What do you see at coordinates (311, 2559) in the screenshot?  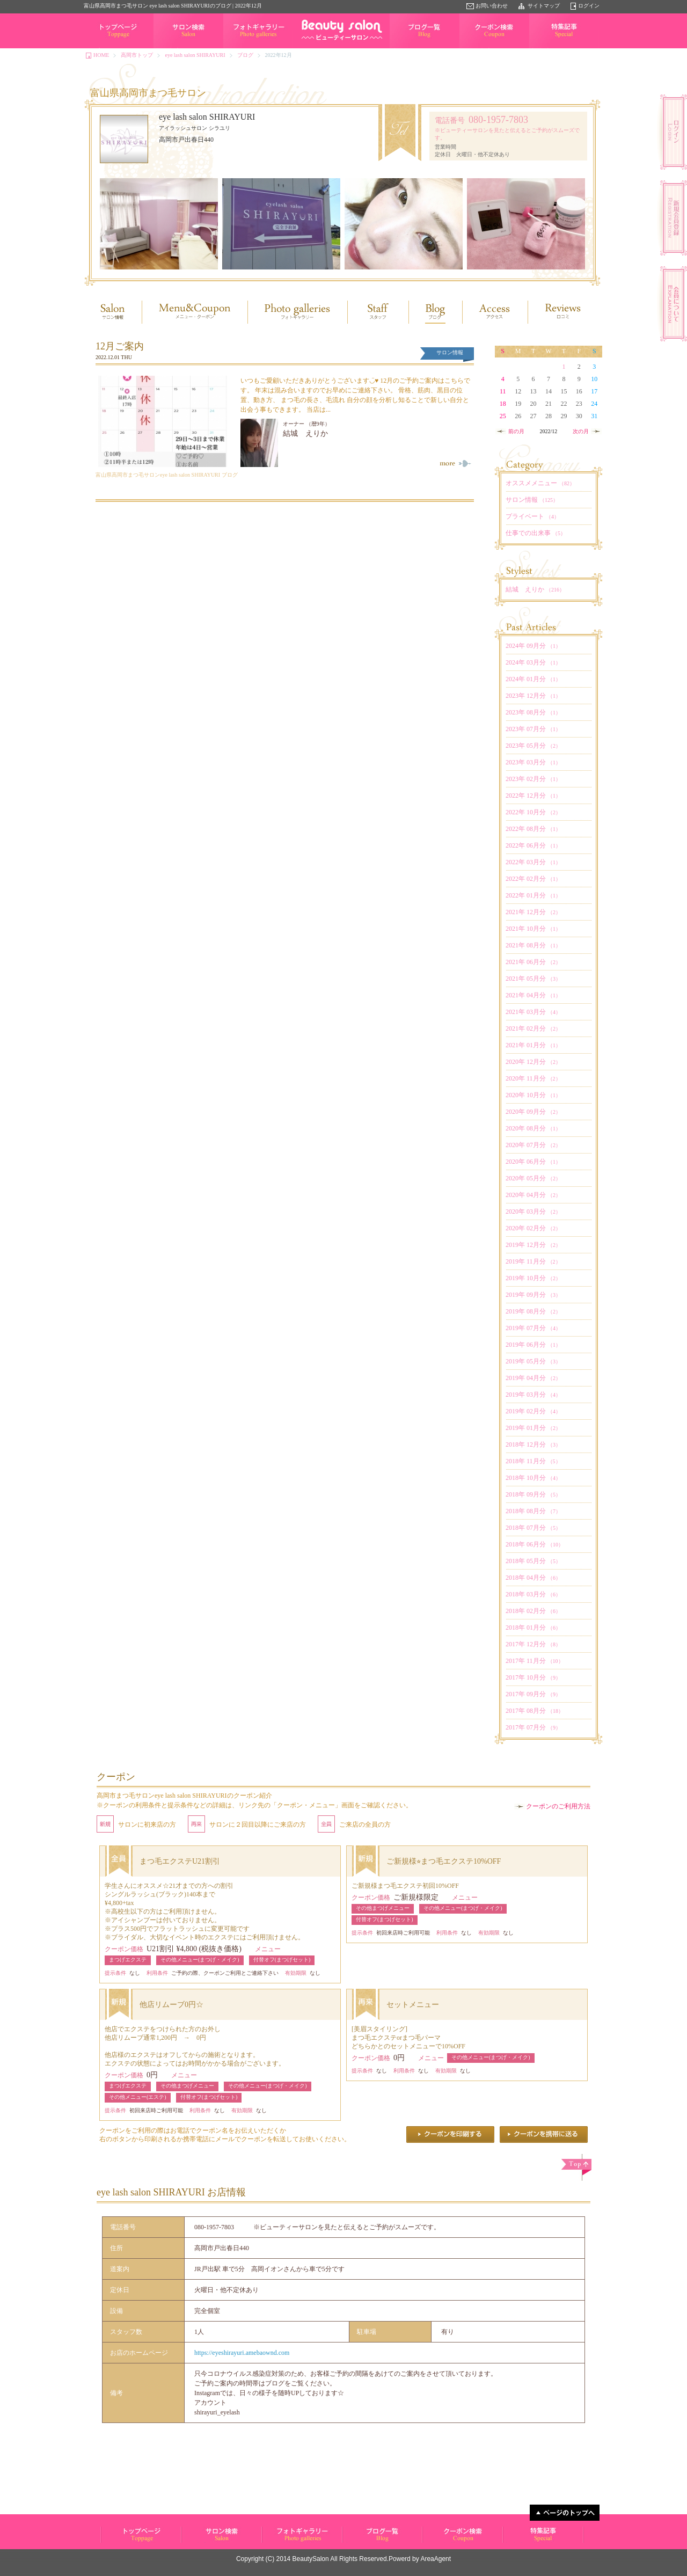 I see `BeautySalon` at bounding box center [311, 2559].